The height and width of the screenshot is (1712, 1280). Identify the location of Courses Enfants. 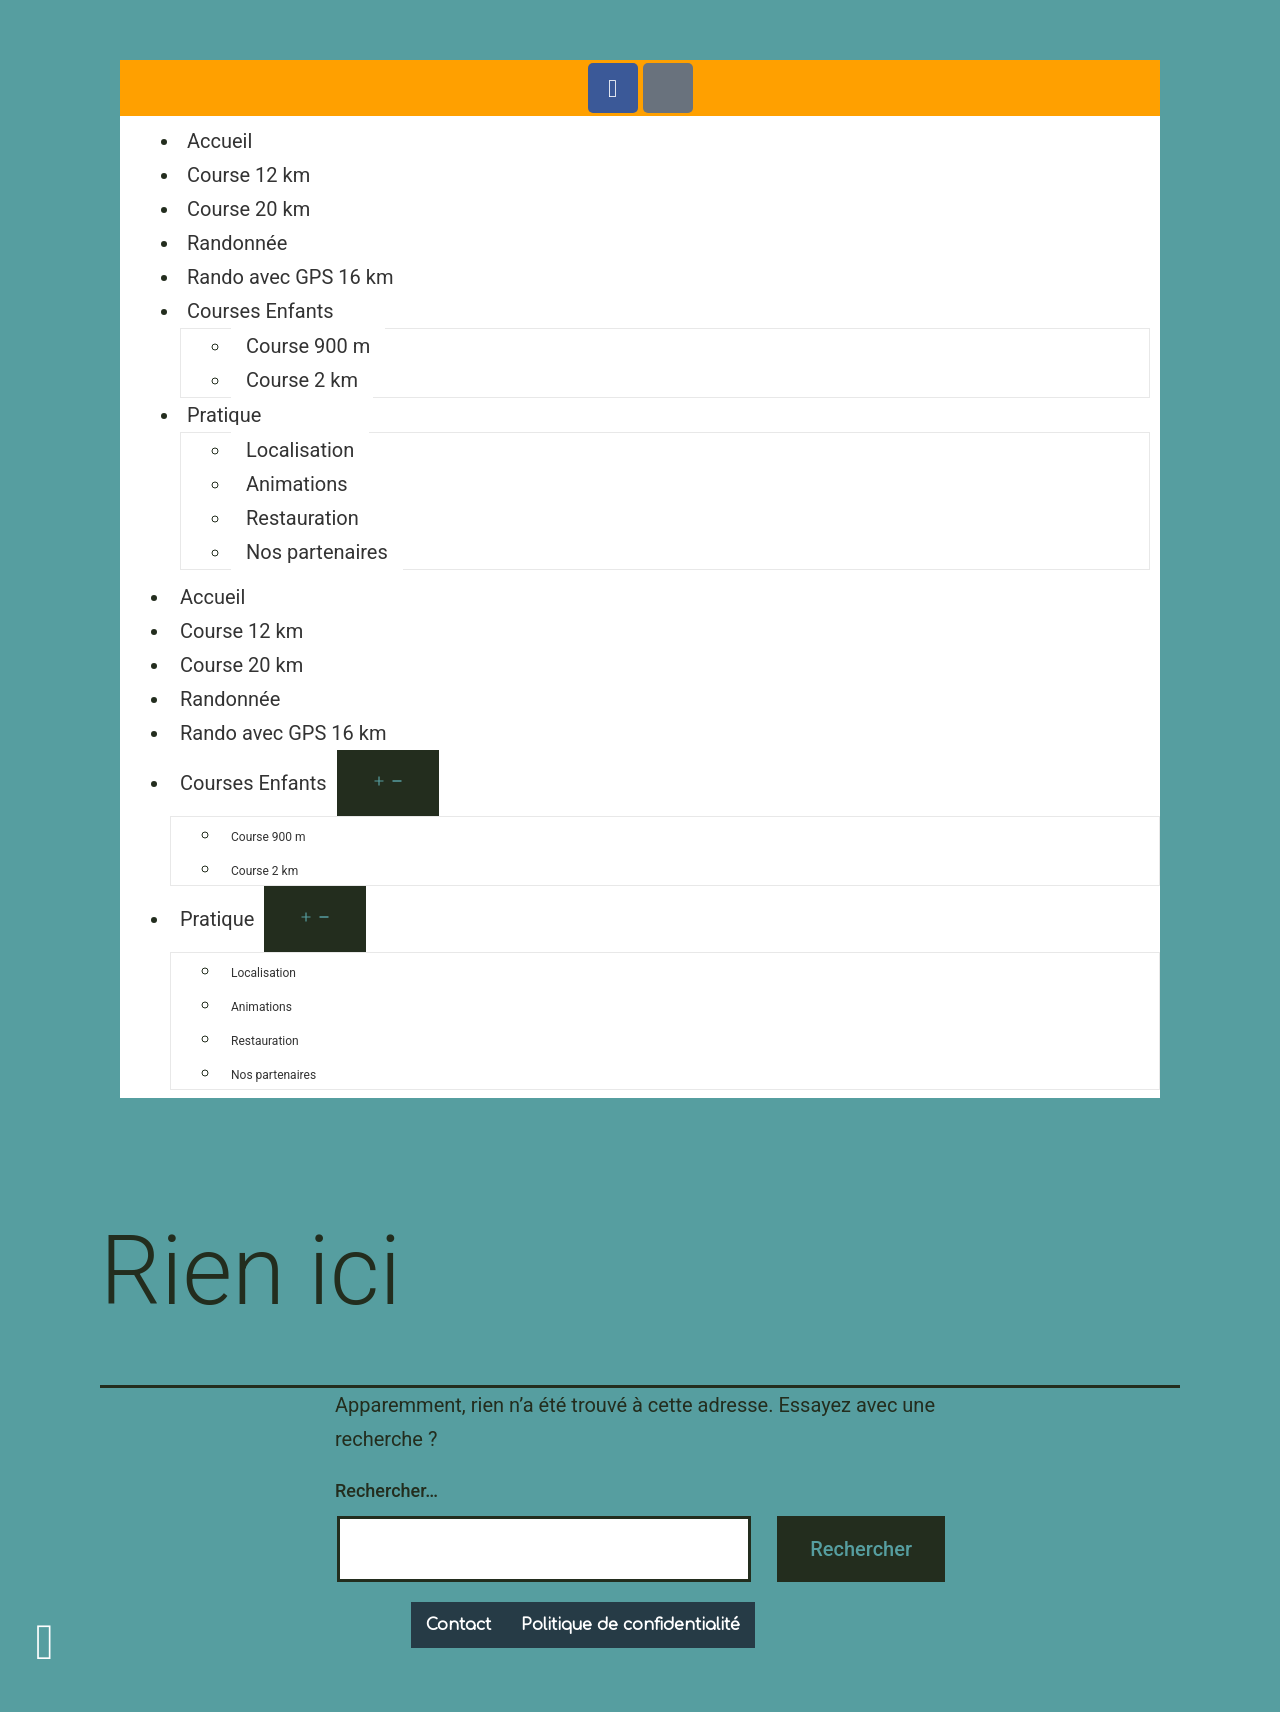
(260, 311).